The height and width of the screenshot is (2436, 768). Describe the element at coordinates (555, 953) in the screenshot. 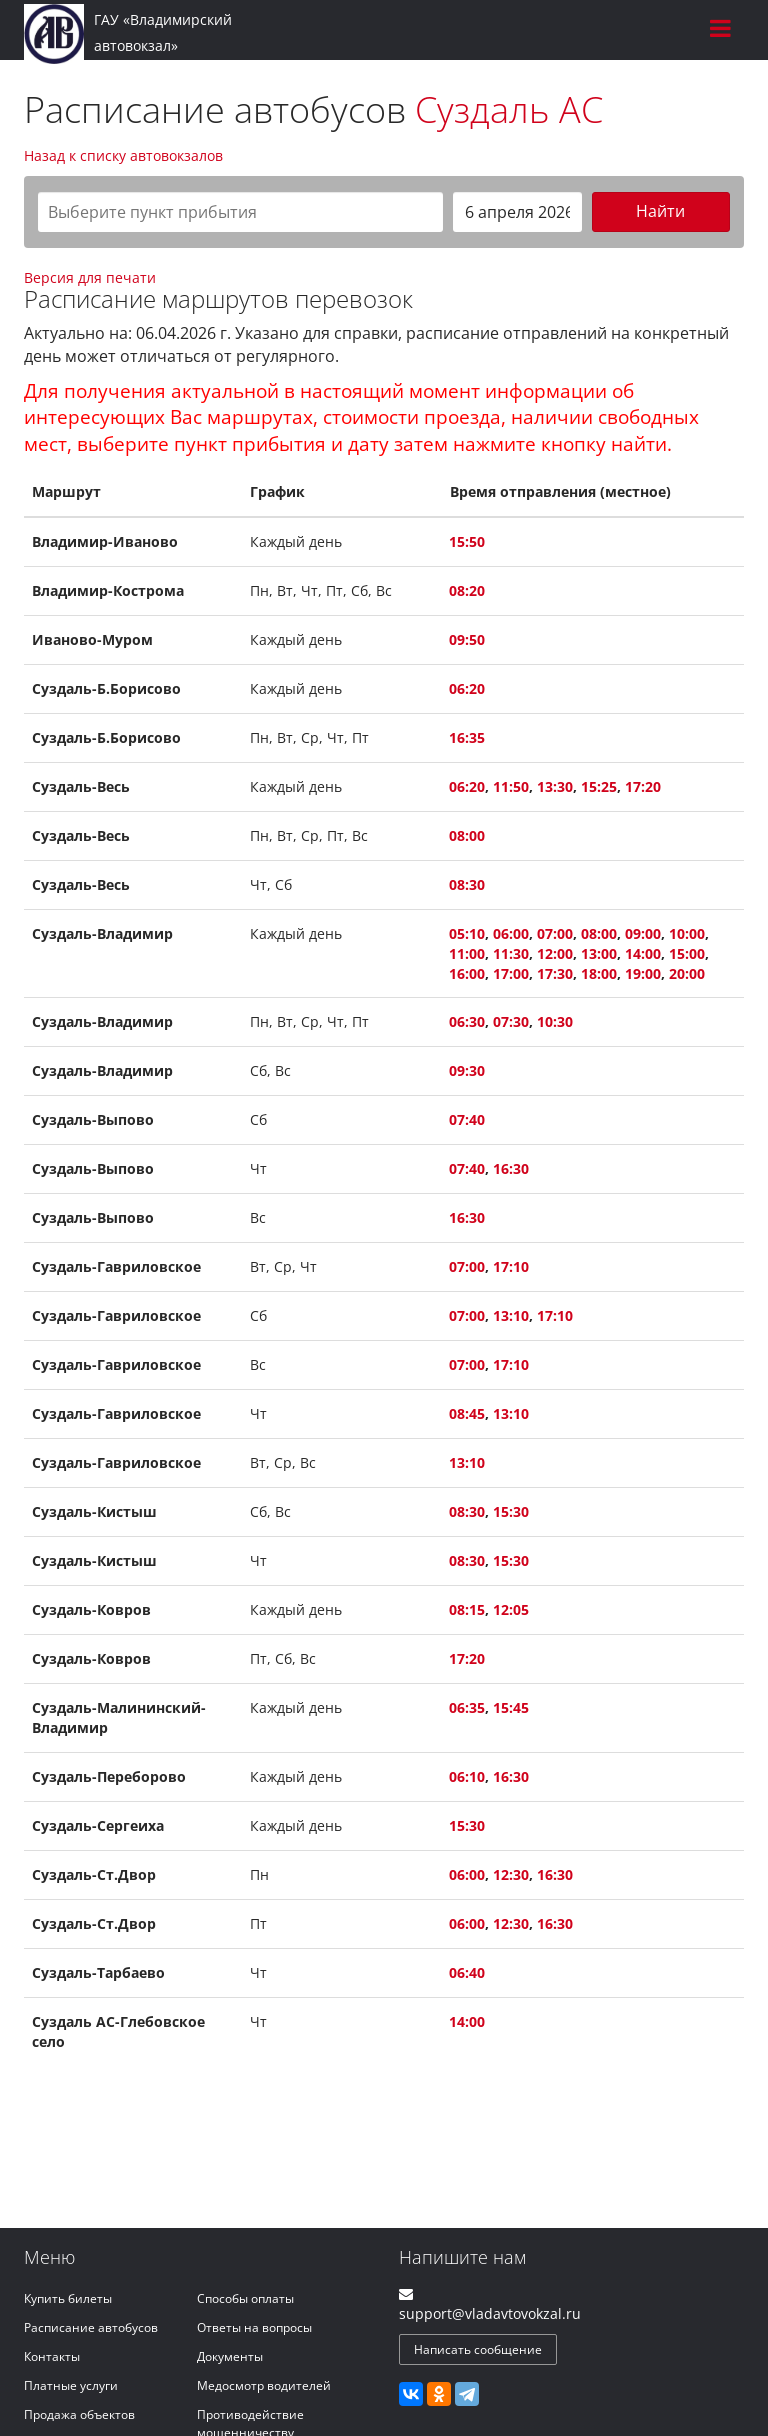

I see `12:00` at that location.